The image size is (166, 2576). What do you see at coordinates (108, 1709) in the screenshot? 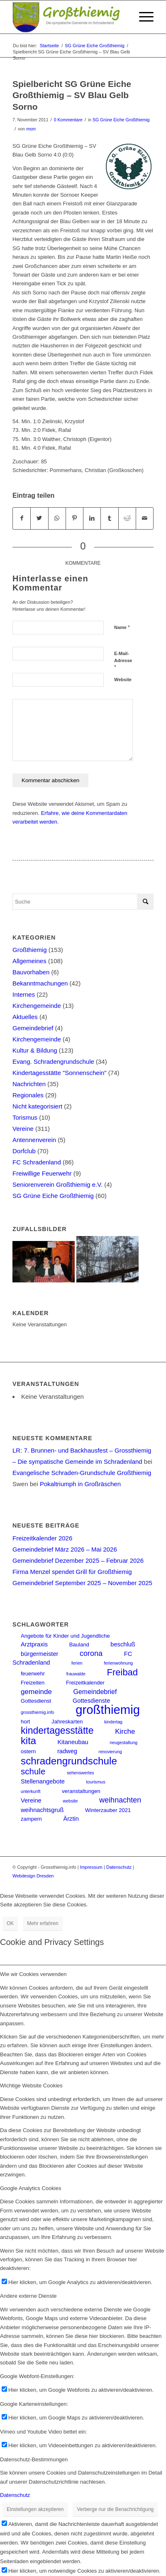
I see `großthiemig [großthiemig (49 Einträge)]` at bounding box center [108, 1709].